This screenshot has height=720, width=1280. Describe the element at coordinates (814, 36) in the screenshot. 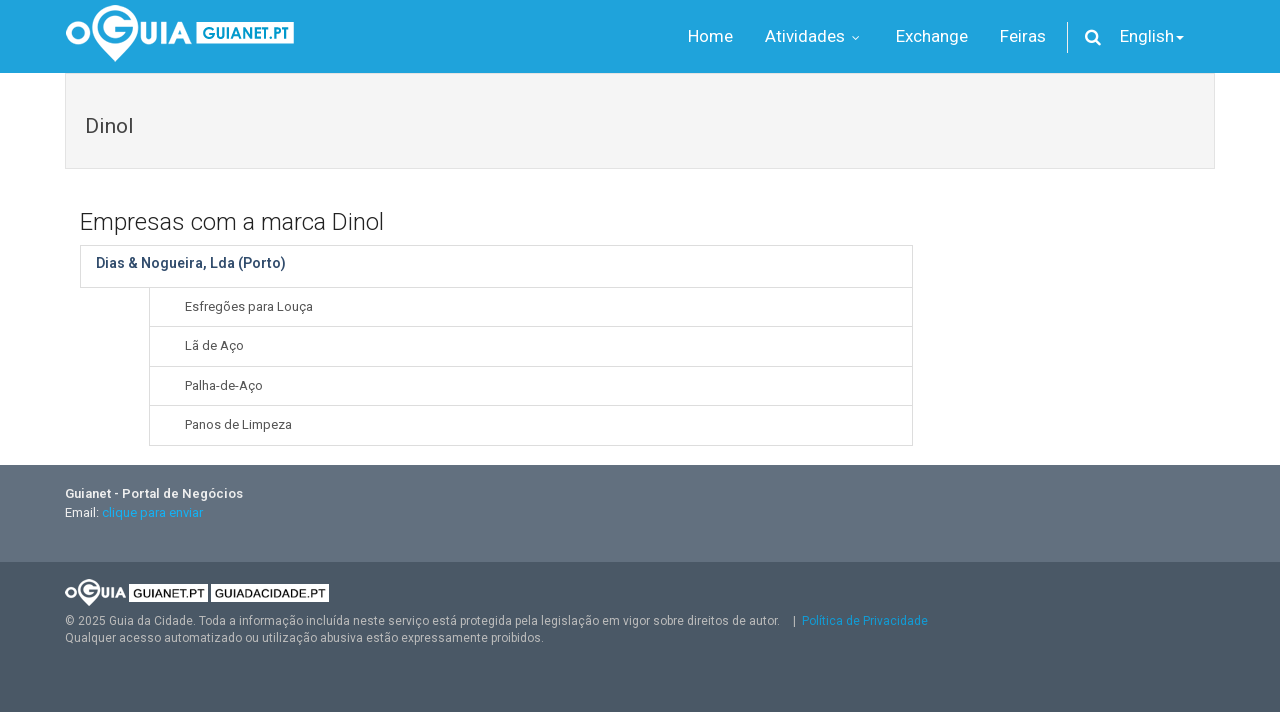

I see `Atividades` at that location.